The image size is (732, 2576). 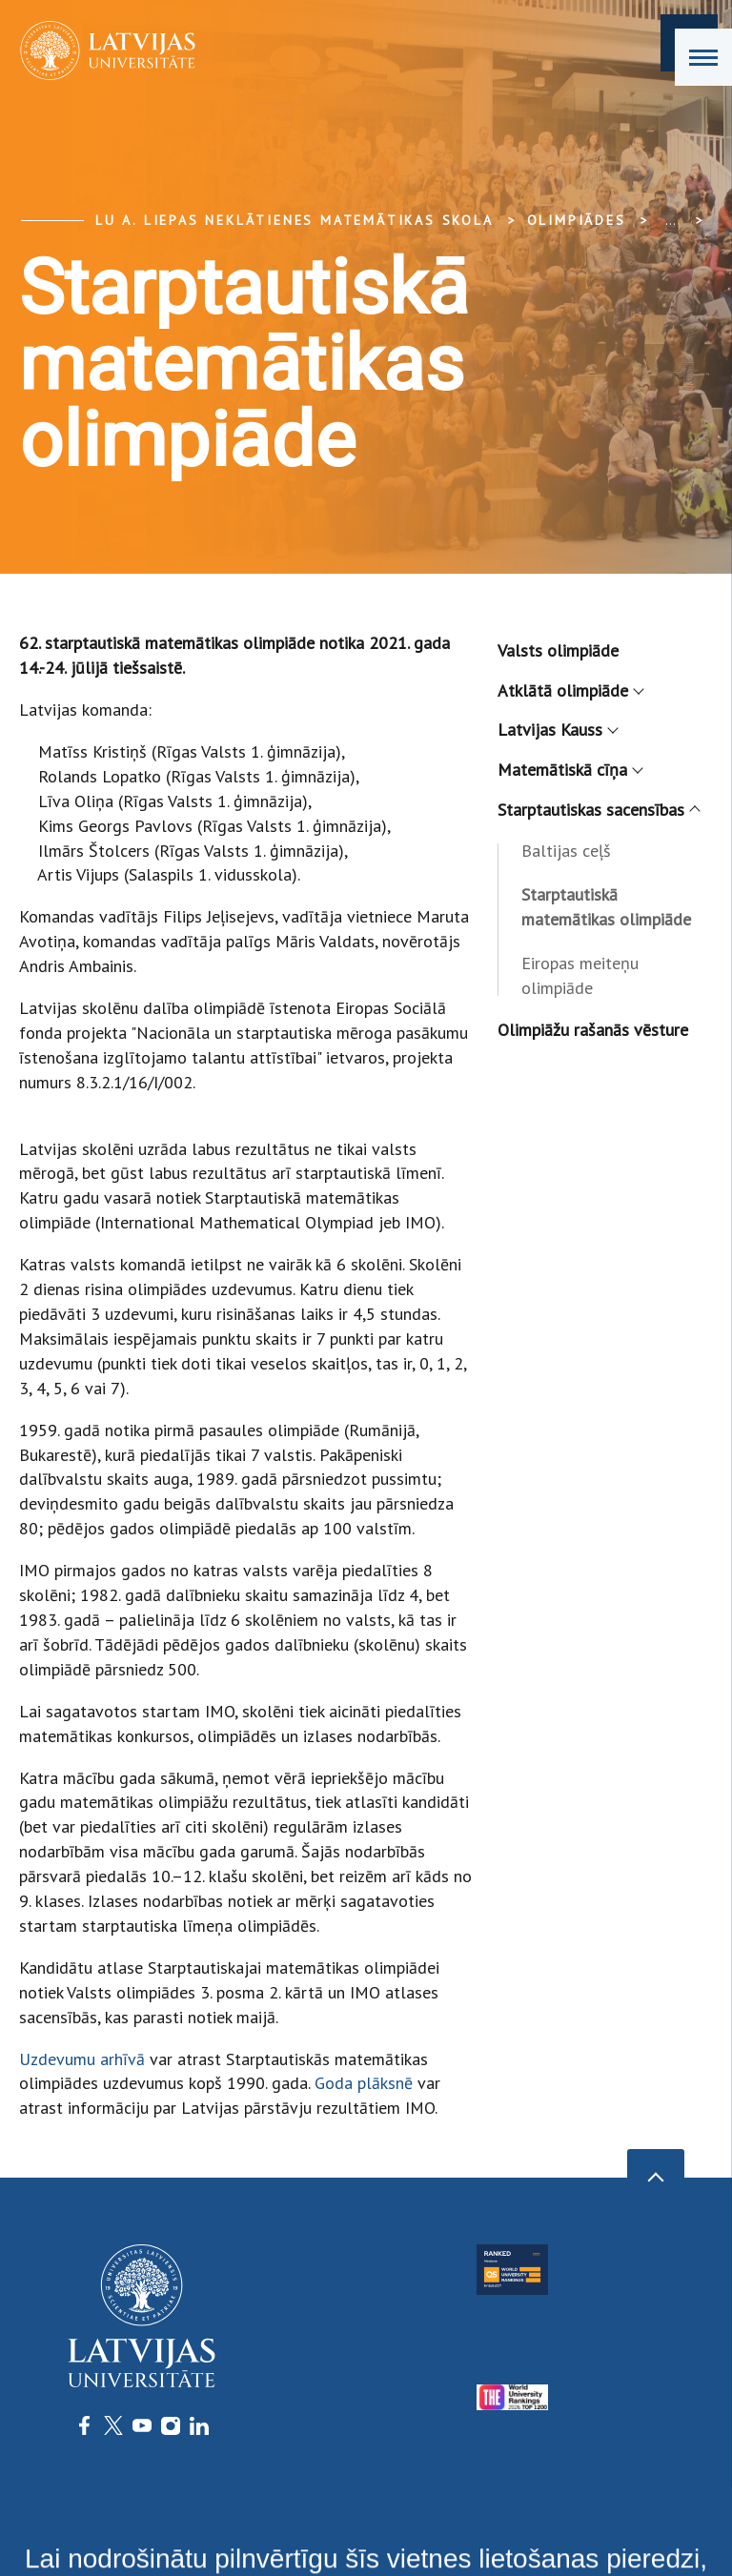 I want to click on Goda plāksnē, so click(x=364, y=2083).